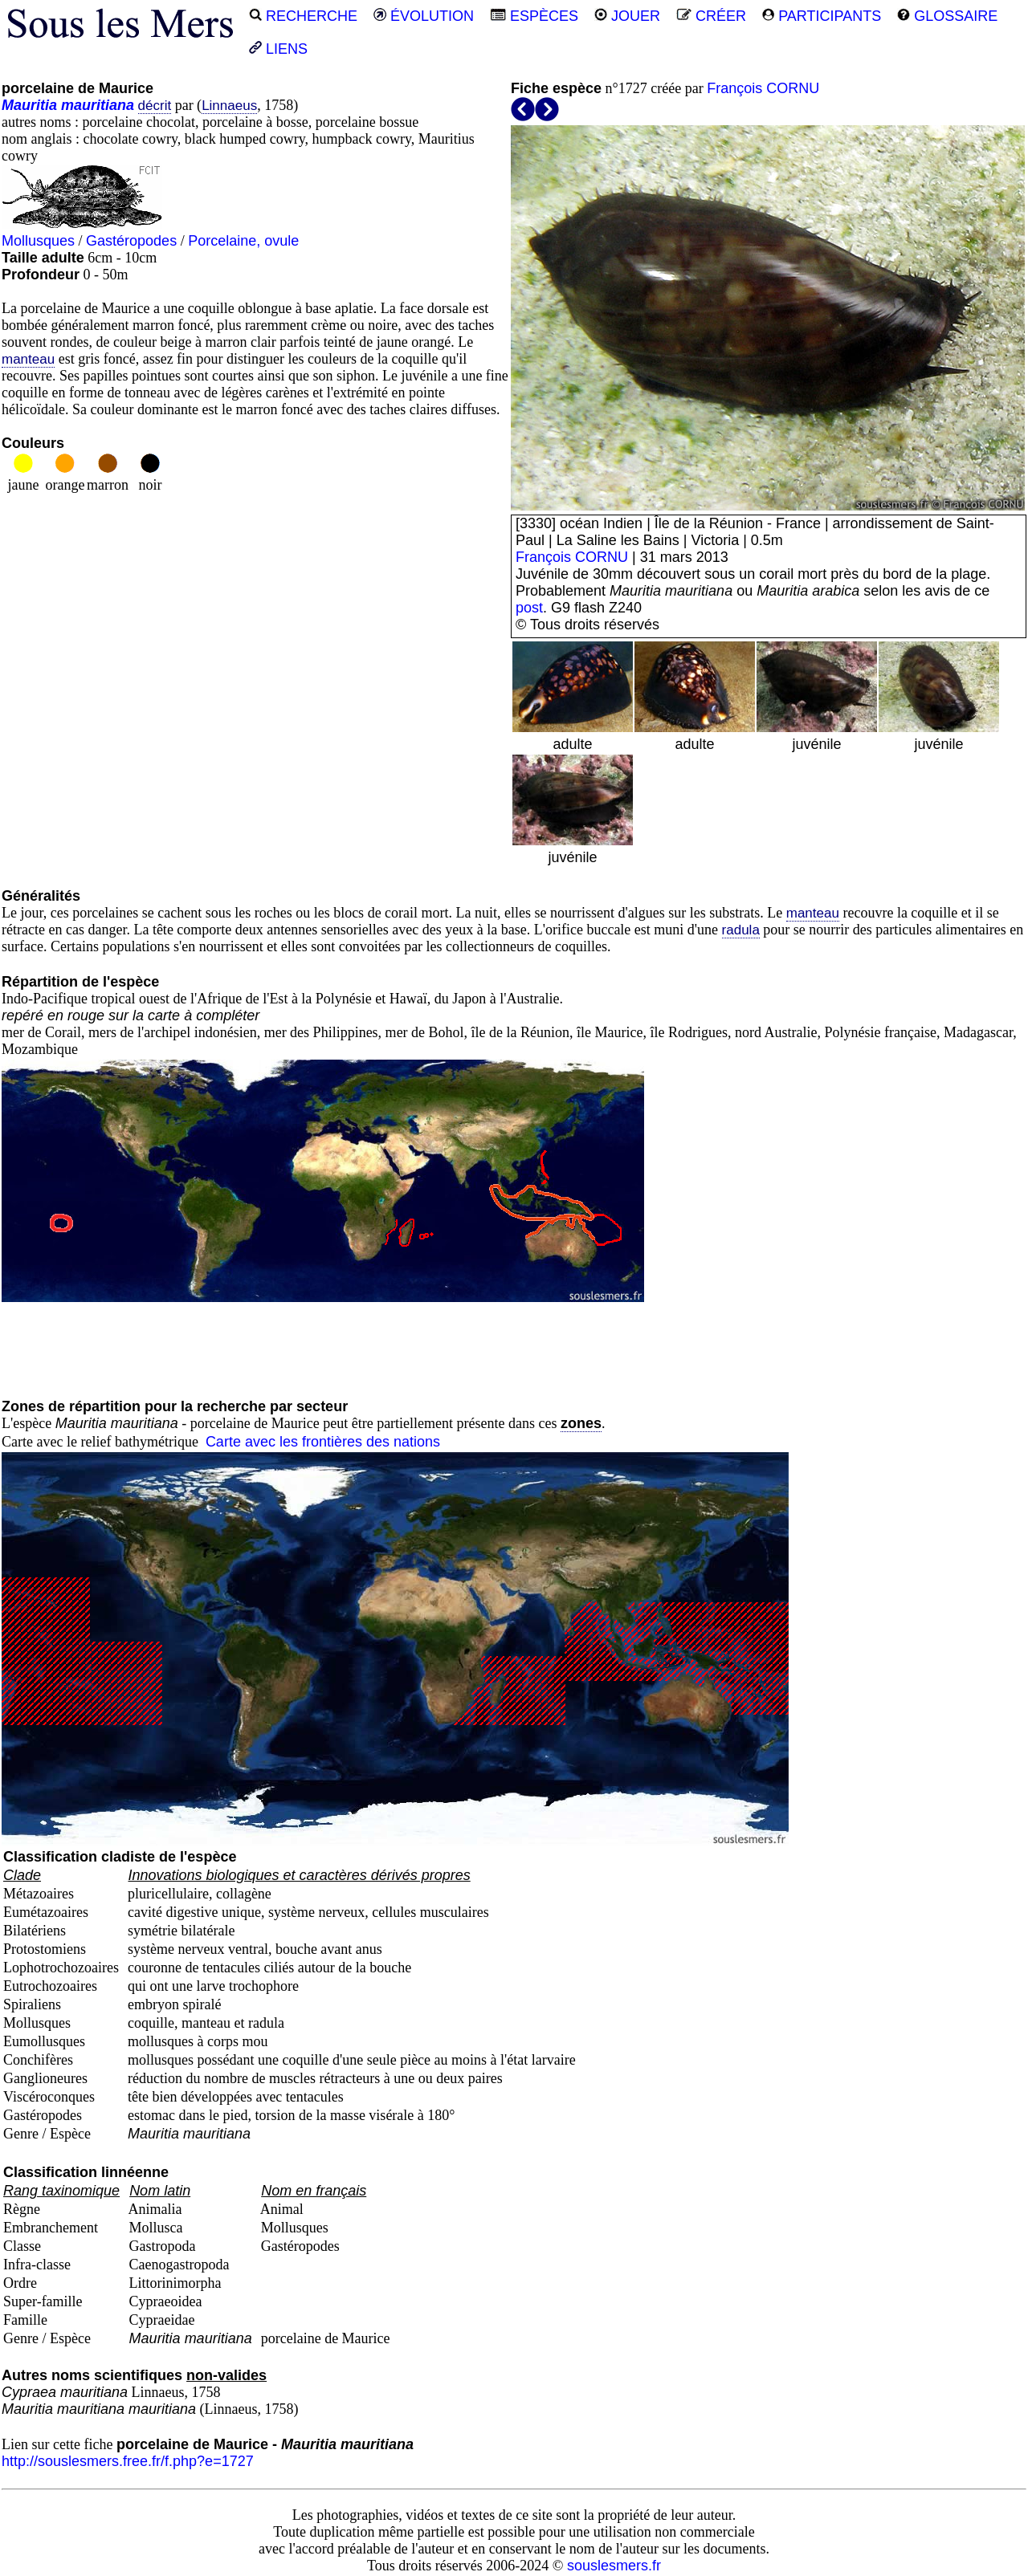 The width and height of the screenshot is (1028, 2576). Describe the element at coordinates (28, 359) in the screenshot. I see `manteau` at that location.